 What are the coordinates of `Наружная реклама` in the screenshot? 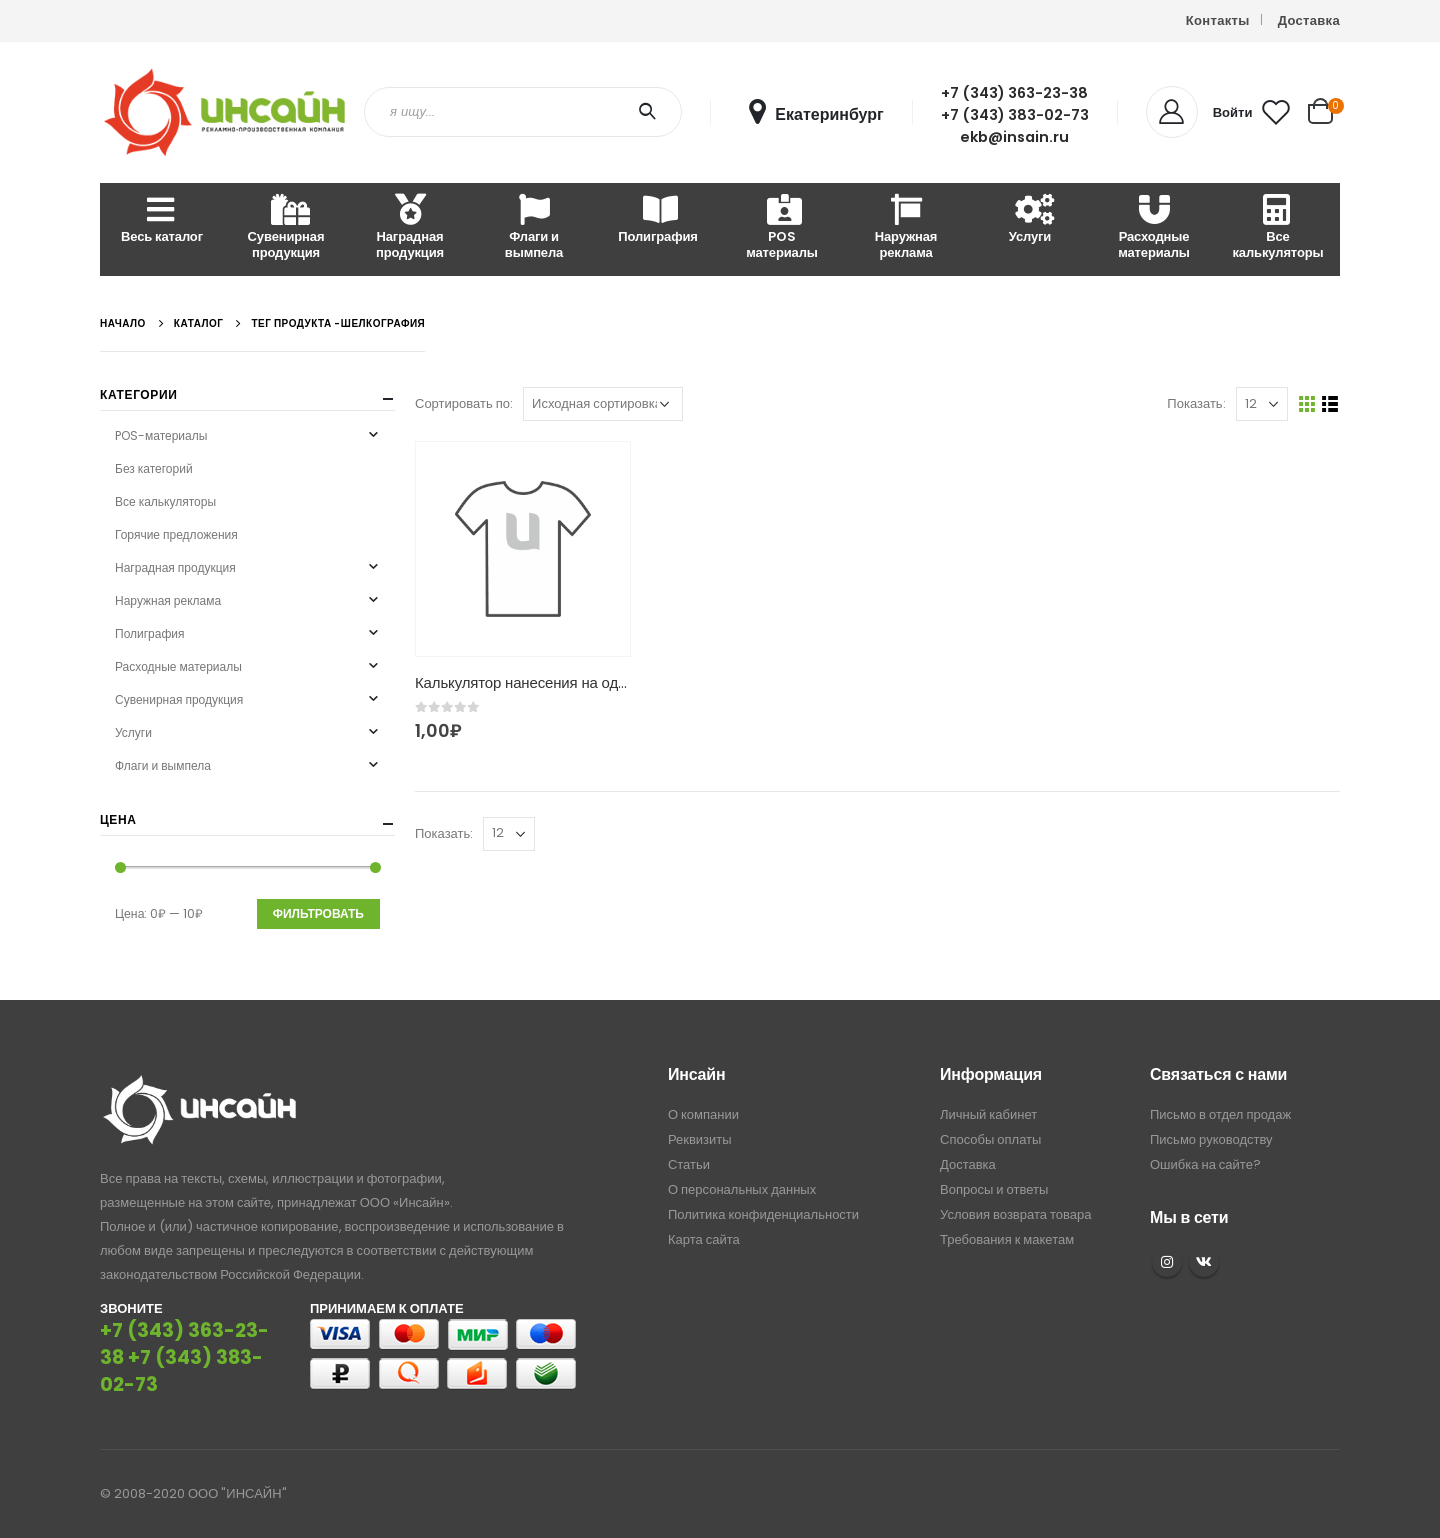 It's located at (906, 228).